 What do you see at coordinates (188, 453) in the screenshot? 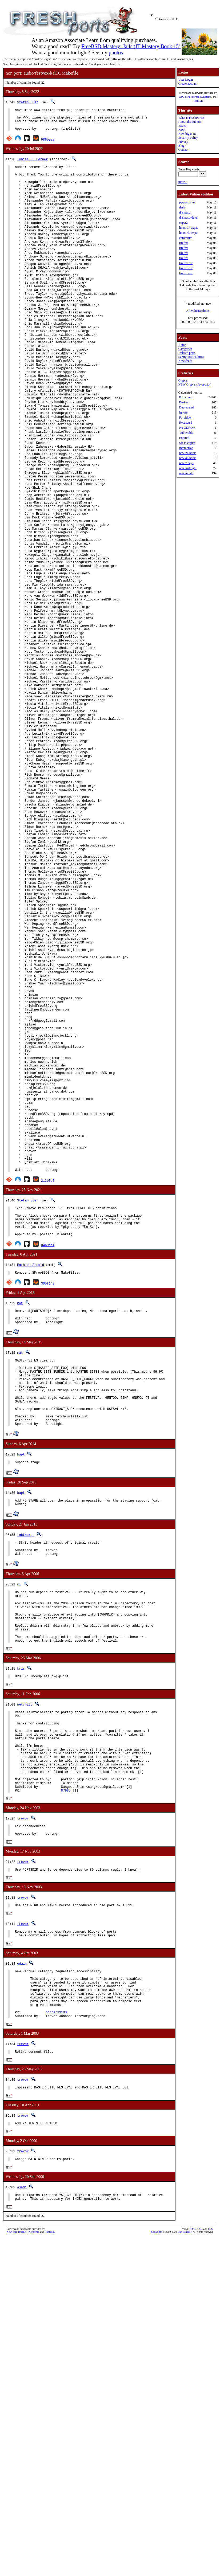
I see `new 24 hours` at bounding box center [188, 453].